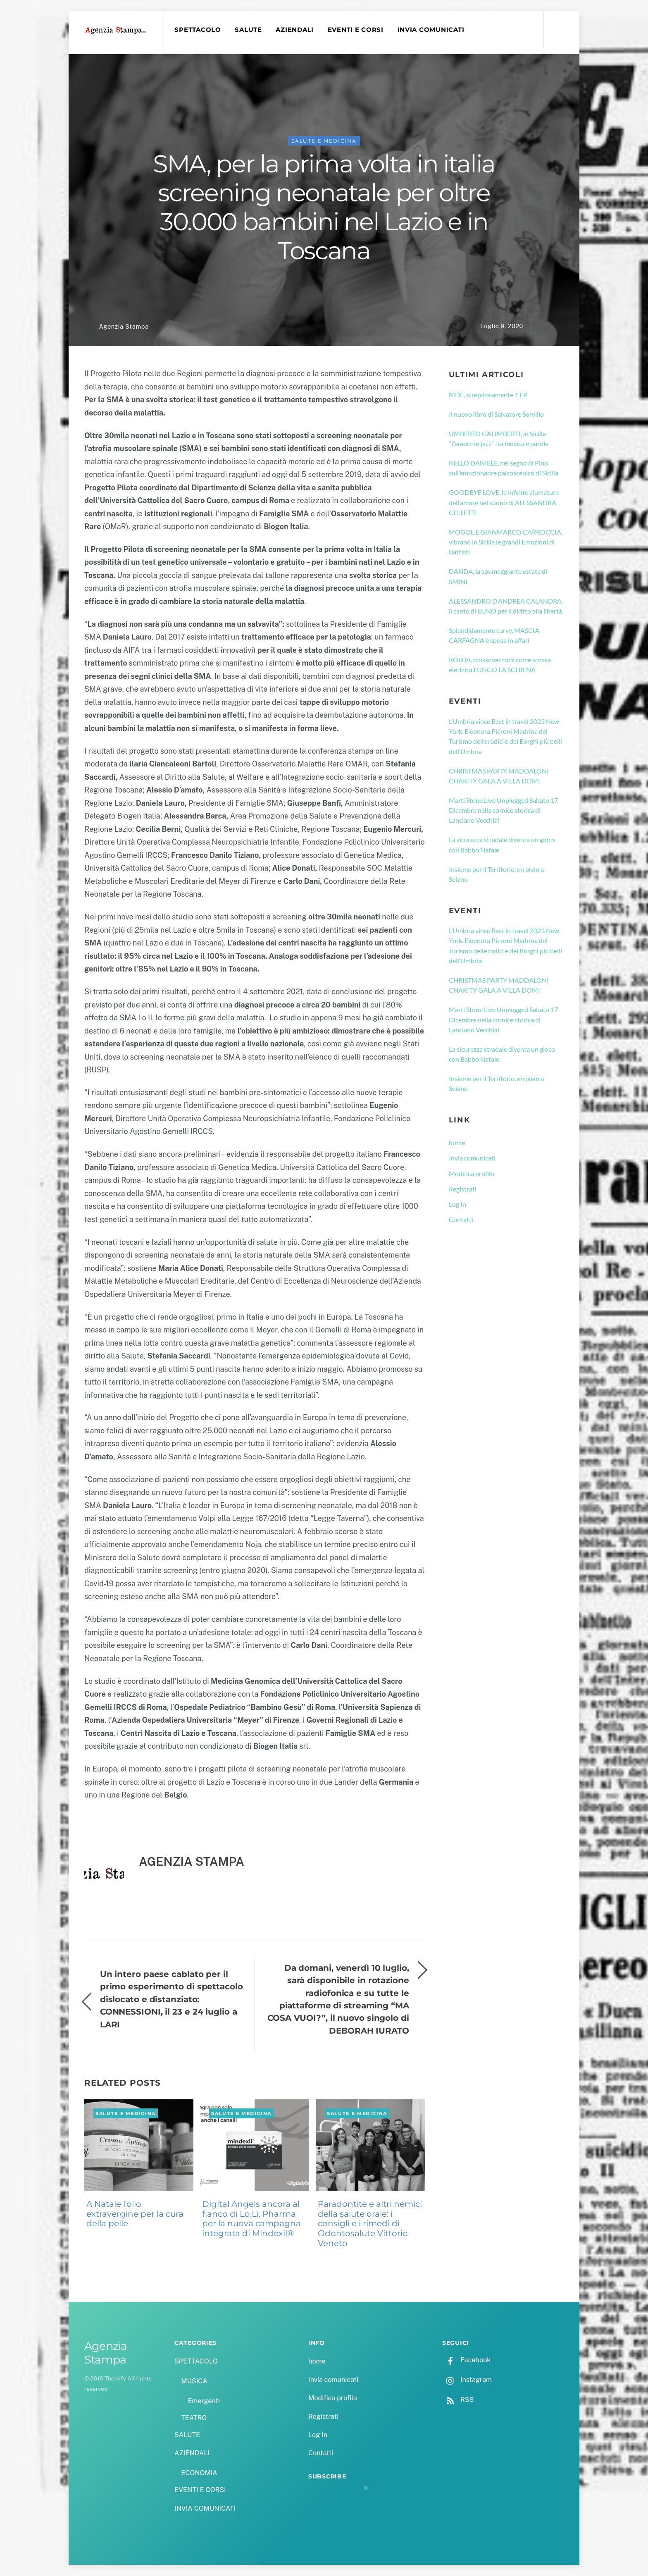 The height and width of the screenshot is (2576, 648). I want to click on AZIENDALI, so click(295, 29).